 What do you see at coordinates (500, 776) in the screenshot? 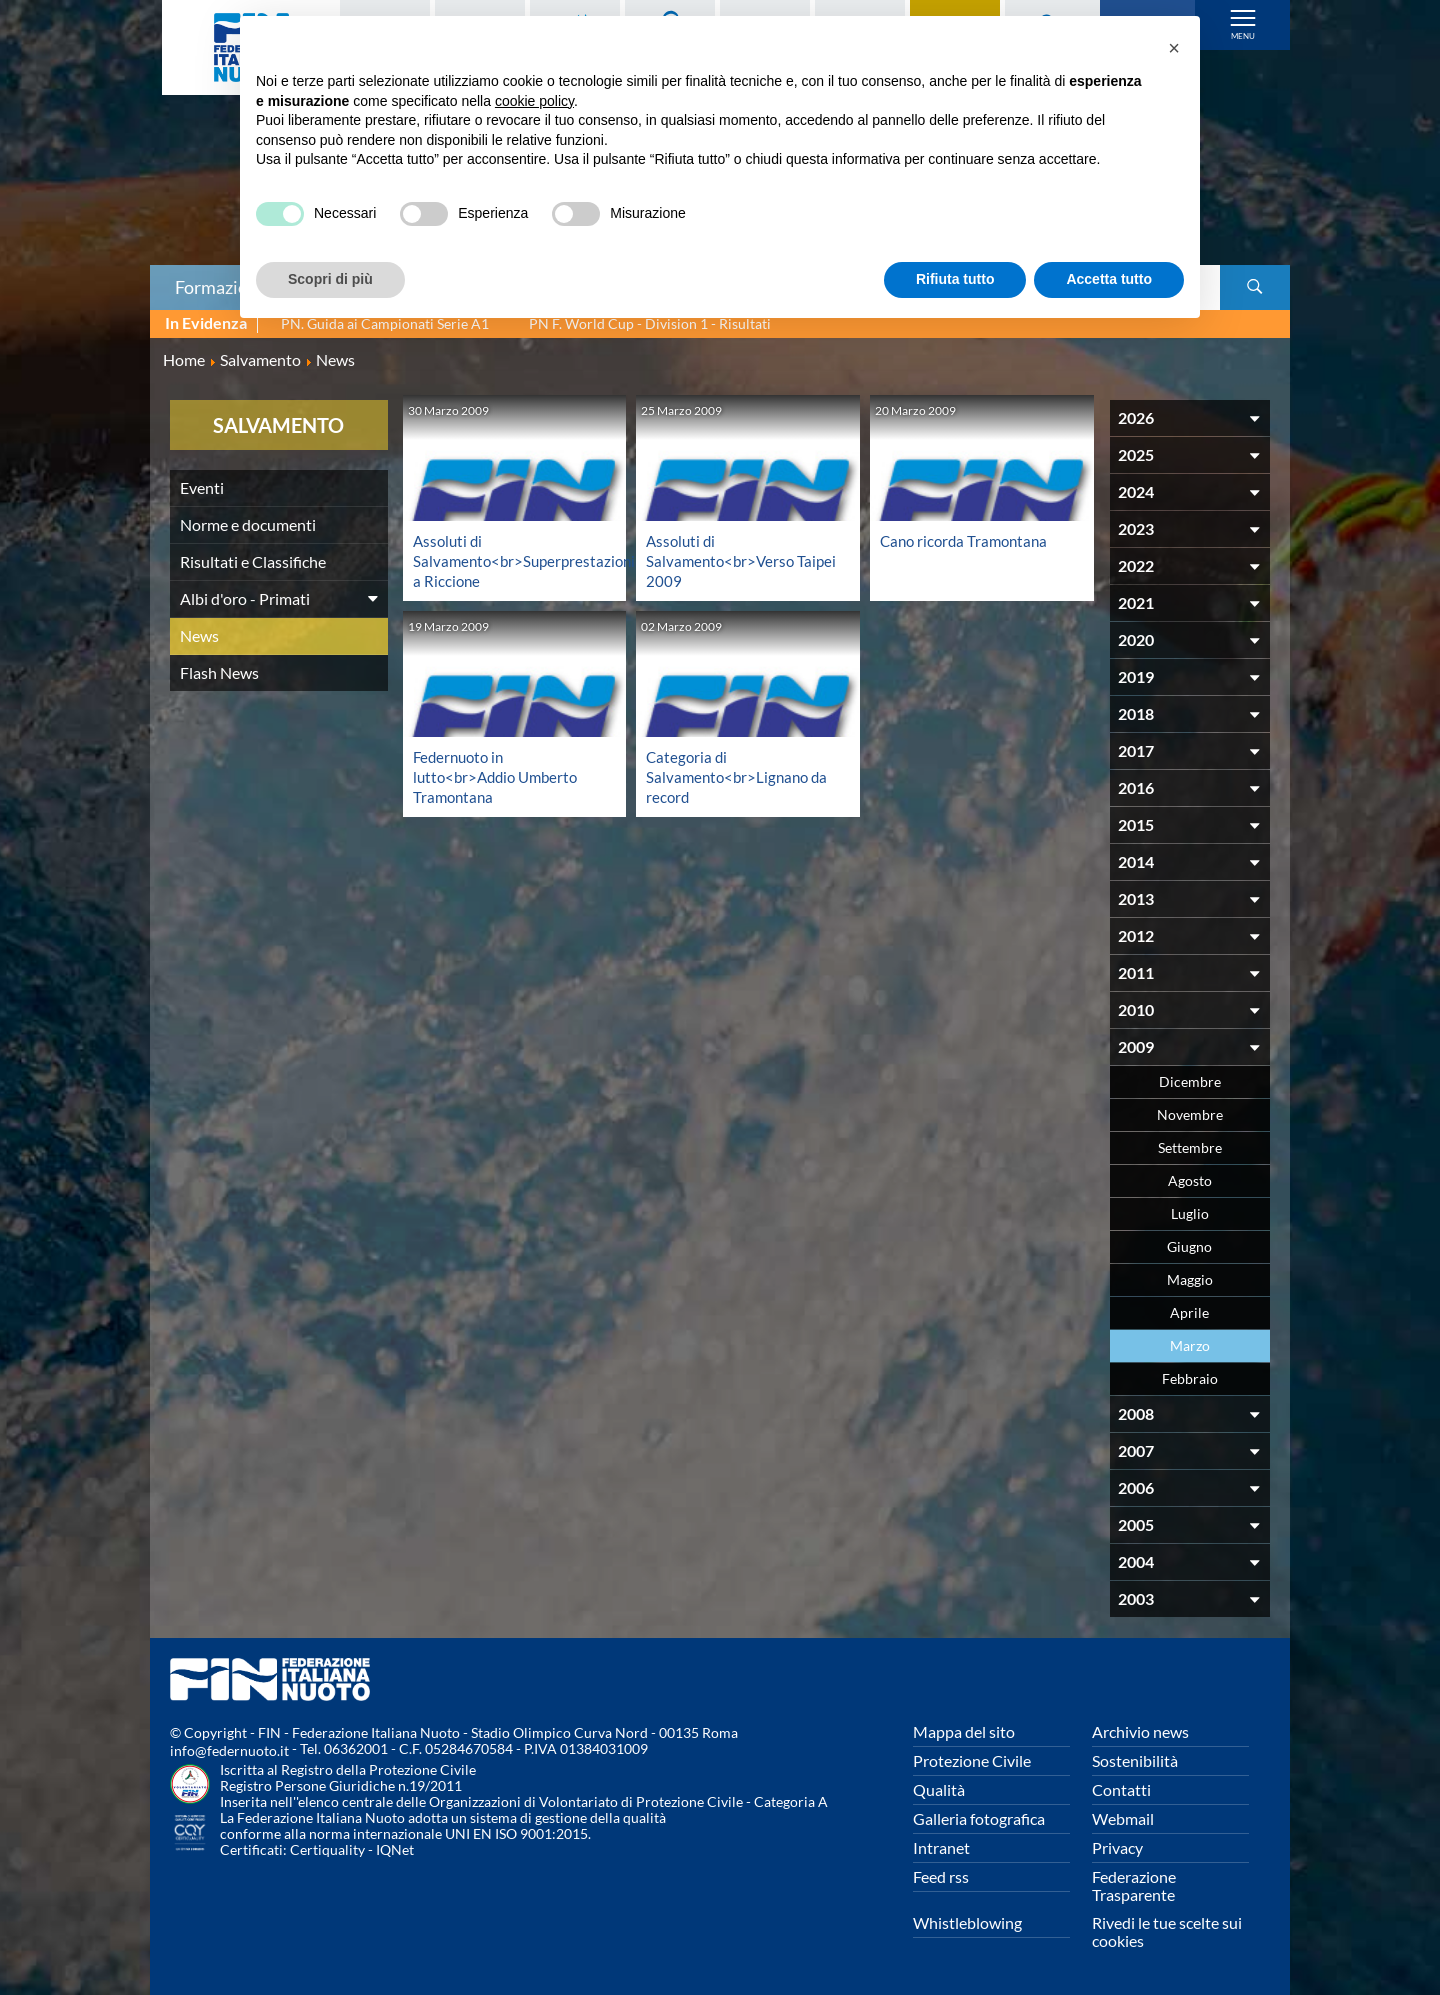
I see `Federnuoto in lutto<br>Addio Umberto Tramontana` at bounding box center [500, 776].